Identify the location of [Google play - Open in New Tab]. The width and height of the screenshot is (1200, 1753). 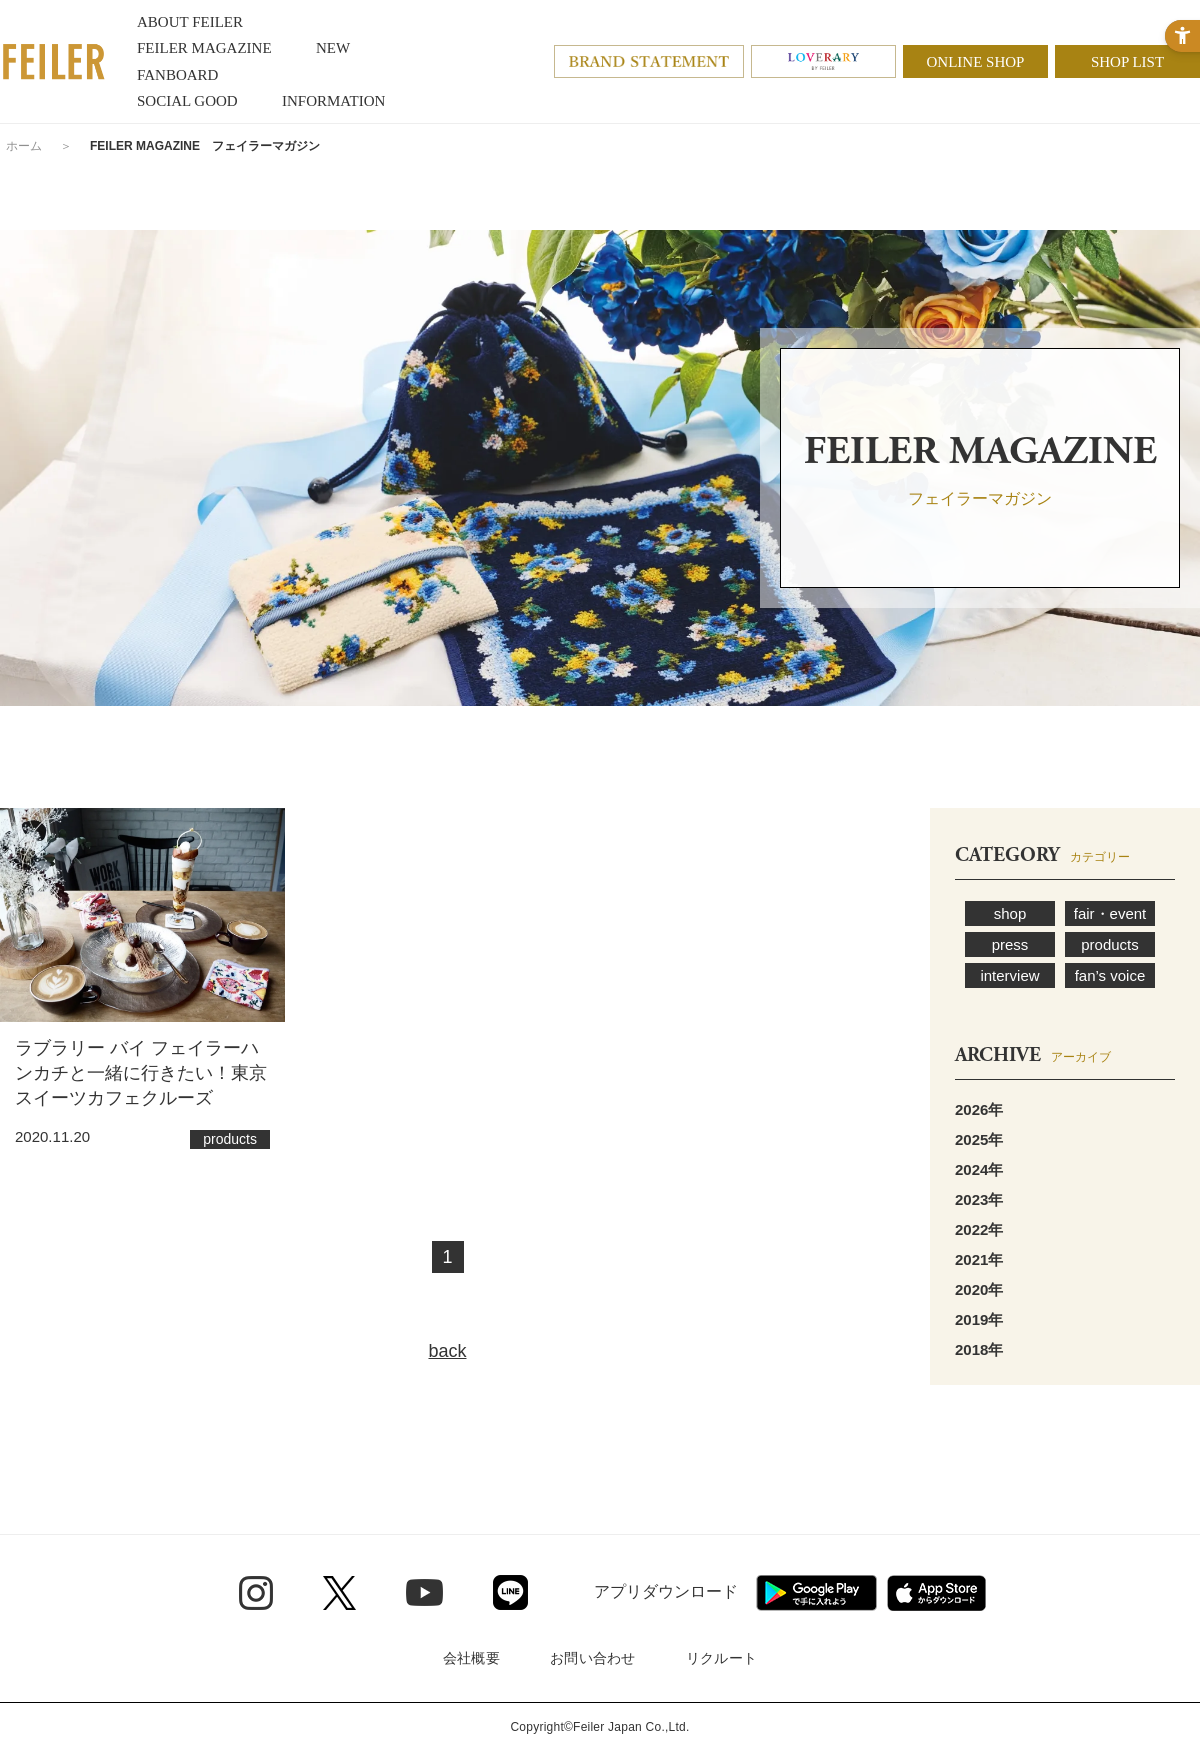
(816, 1593).